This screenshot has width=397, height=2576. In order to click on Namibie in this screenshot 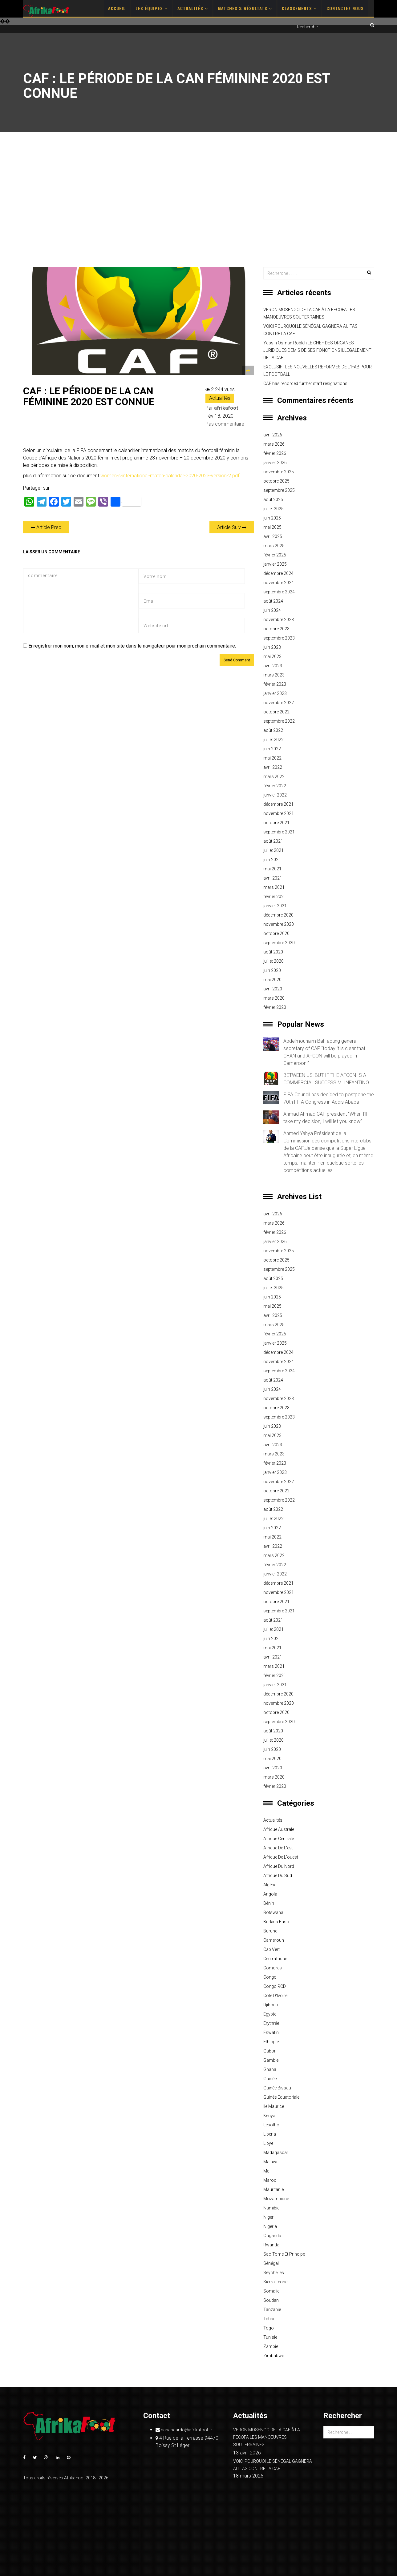, I will do `click(271, 2207)`.